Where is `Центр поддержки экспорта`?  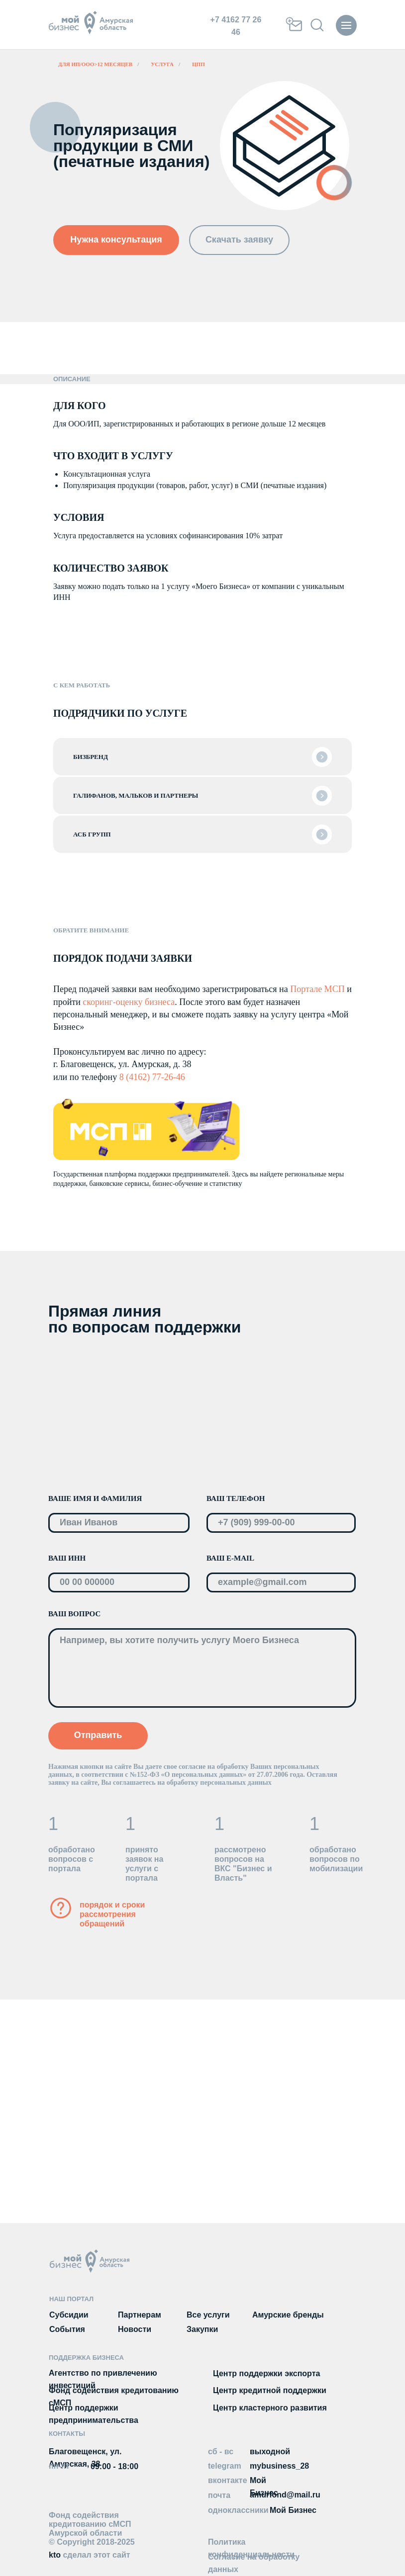
Центр поддержки экспорта is located at coordinates (266, 2373).